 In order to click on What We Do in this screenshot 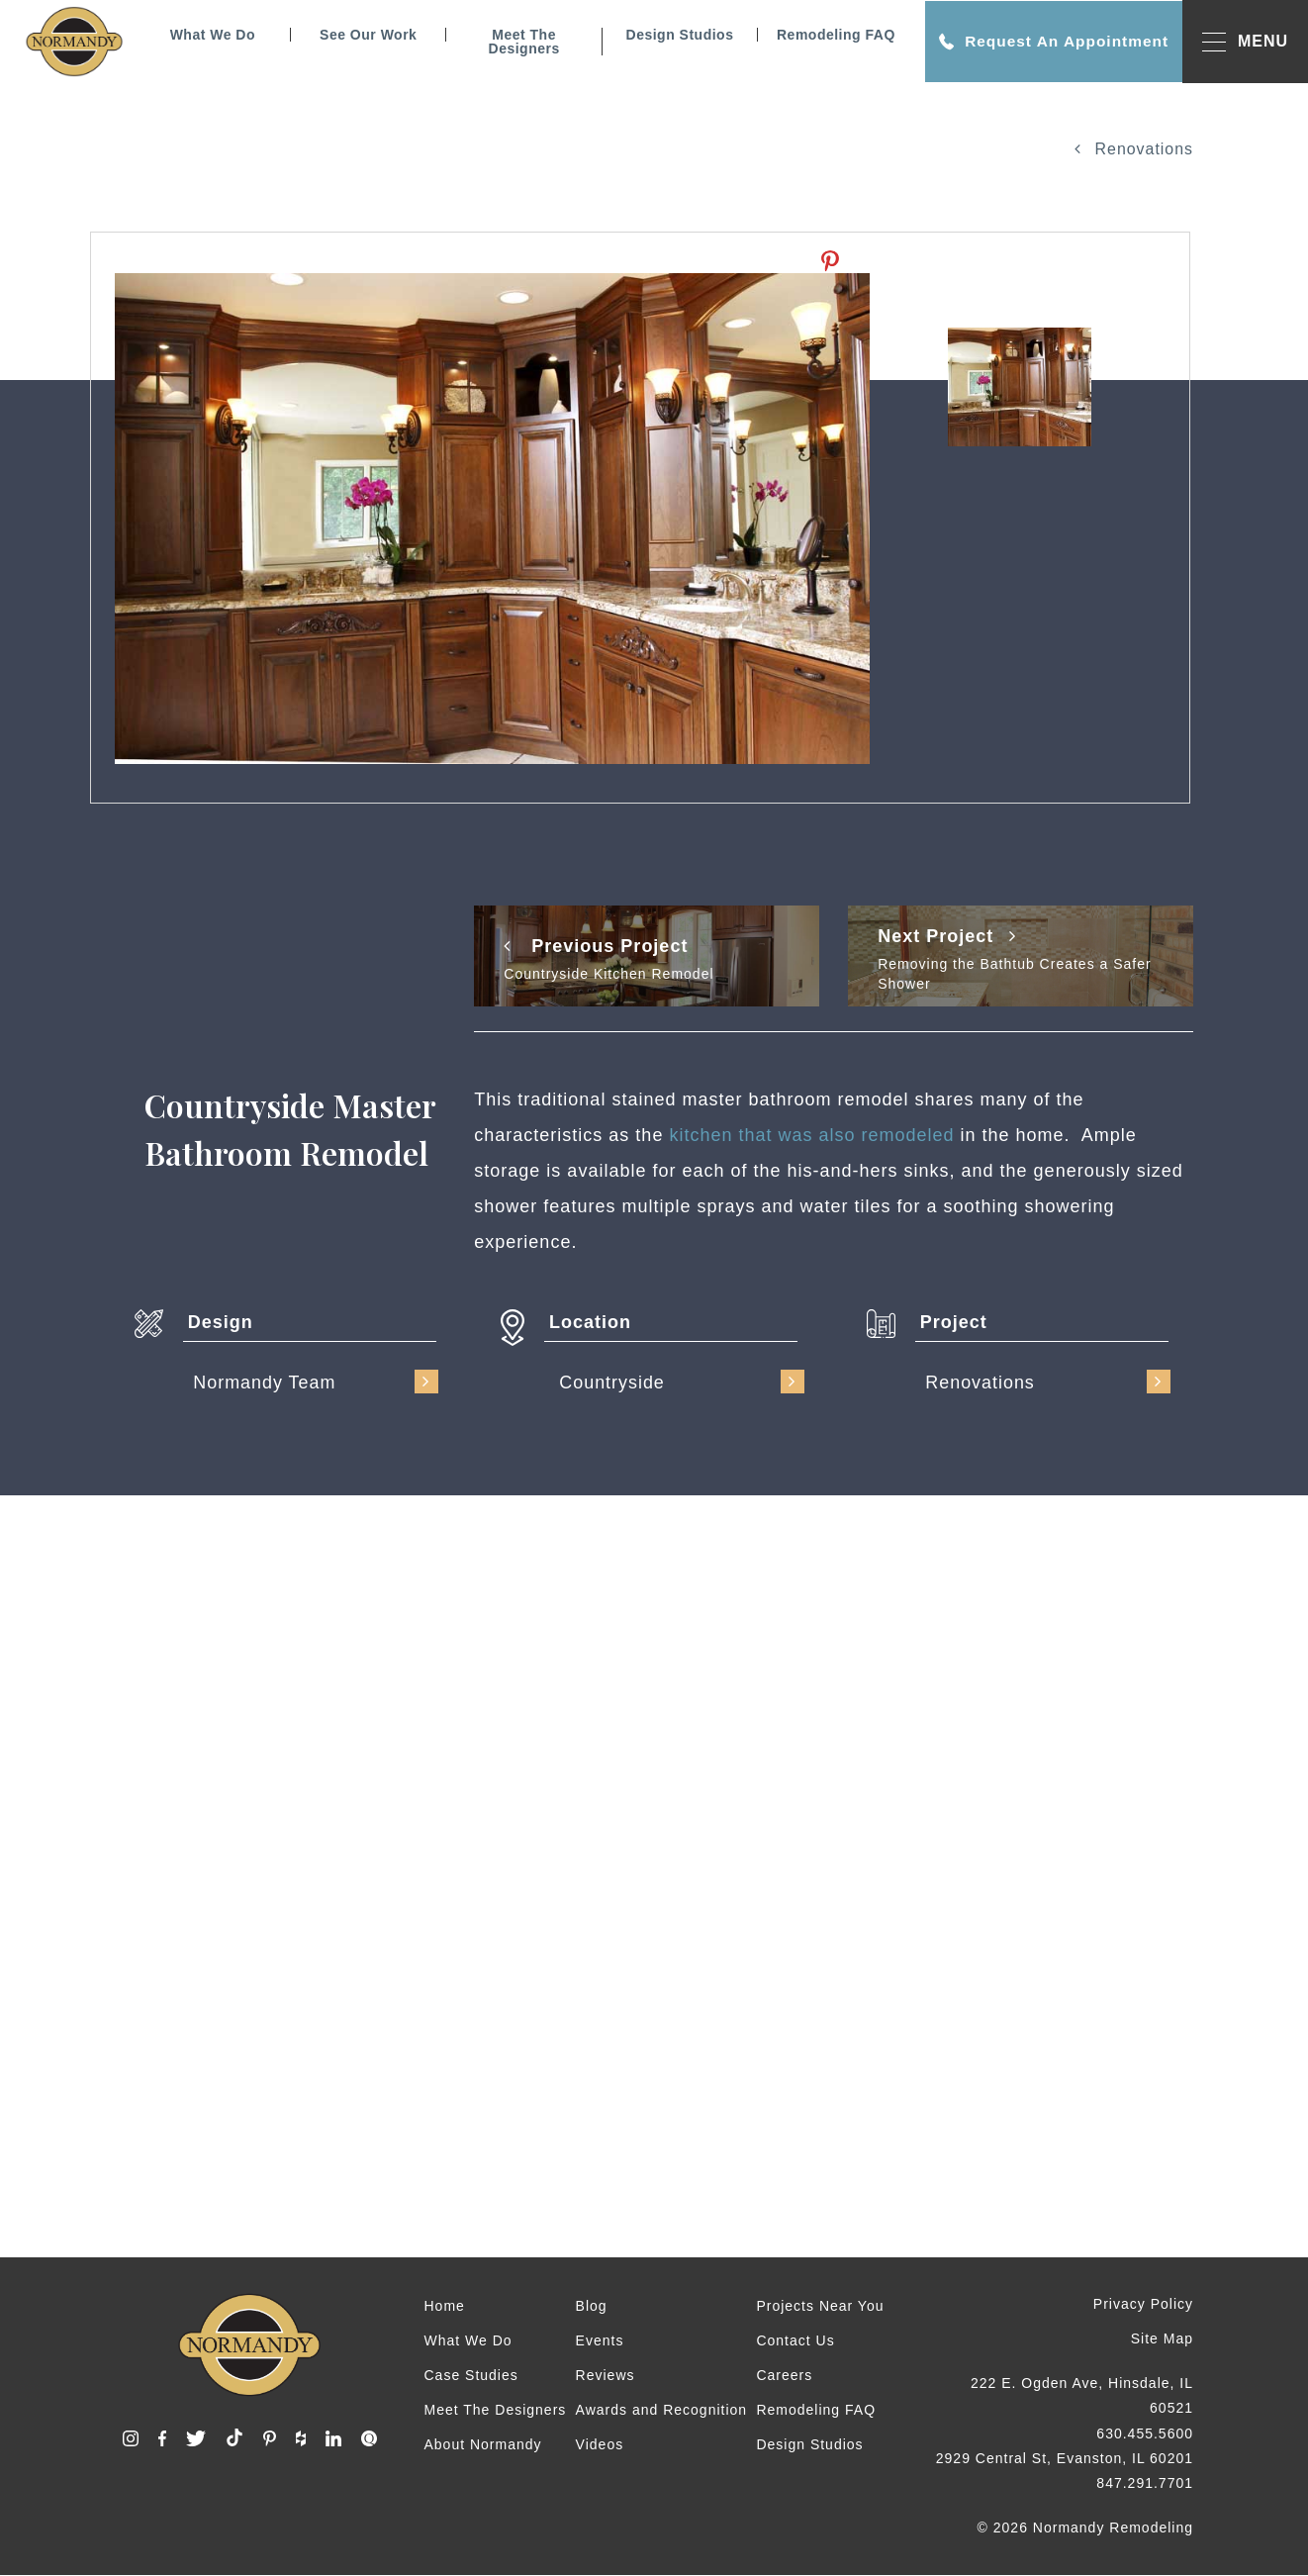, I will do `click(208, 35)`.